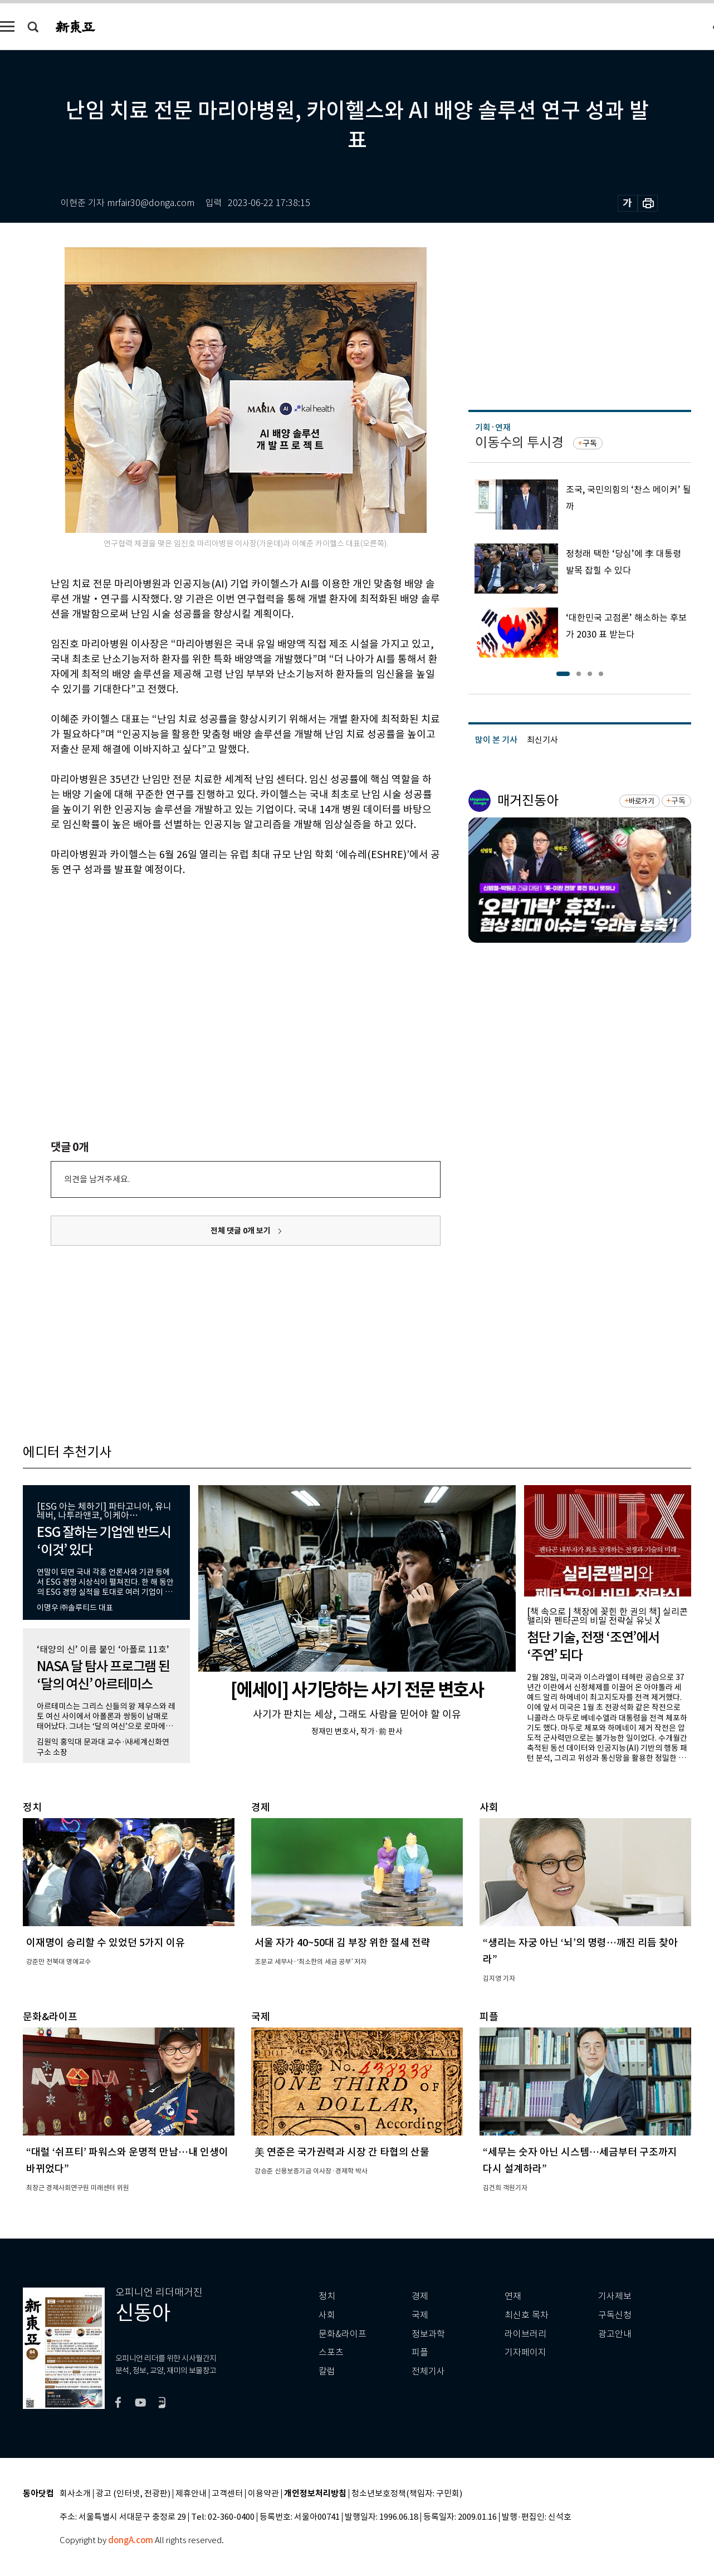 Image resolution: width=714 pixels, height=2576 pixels. Describe the element at coordinates (428, 2371) in the screenshot. I see `전체기사` at that location.